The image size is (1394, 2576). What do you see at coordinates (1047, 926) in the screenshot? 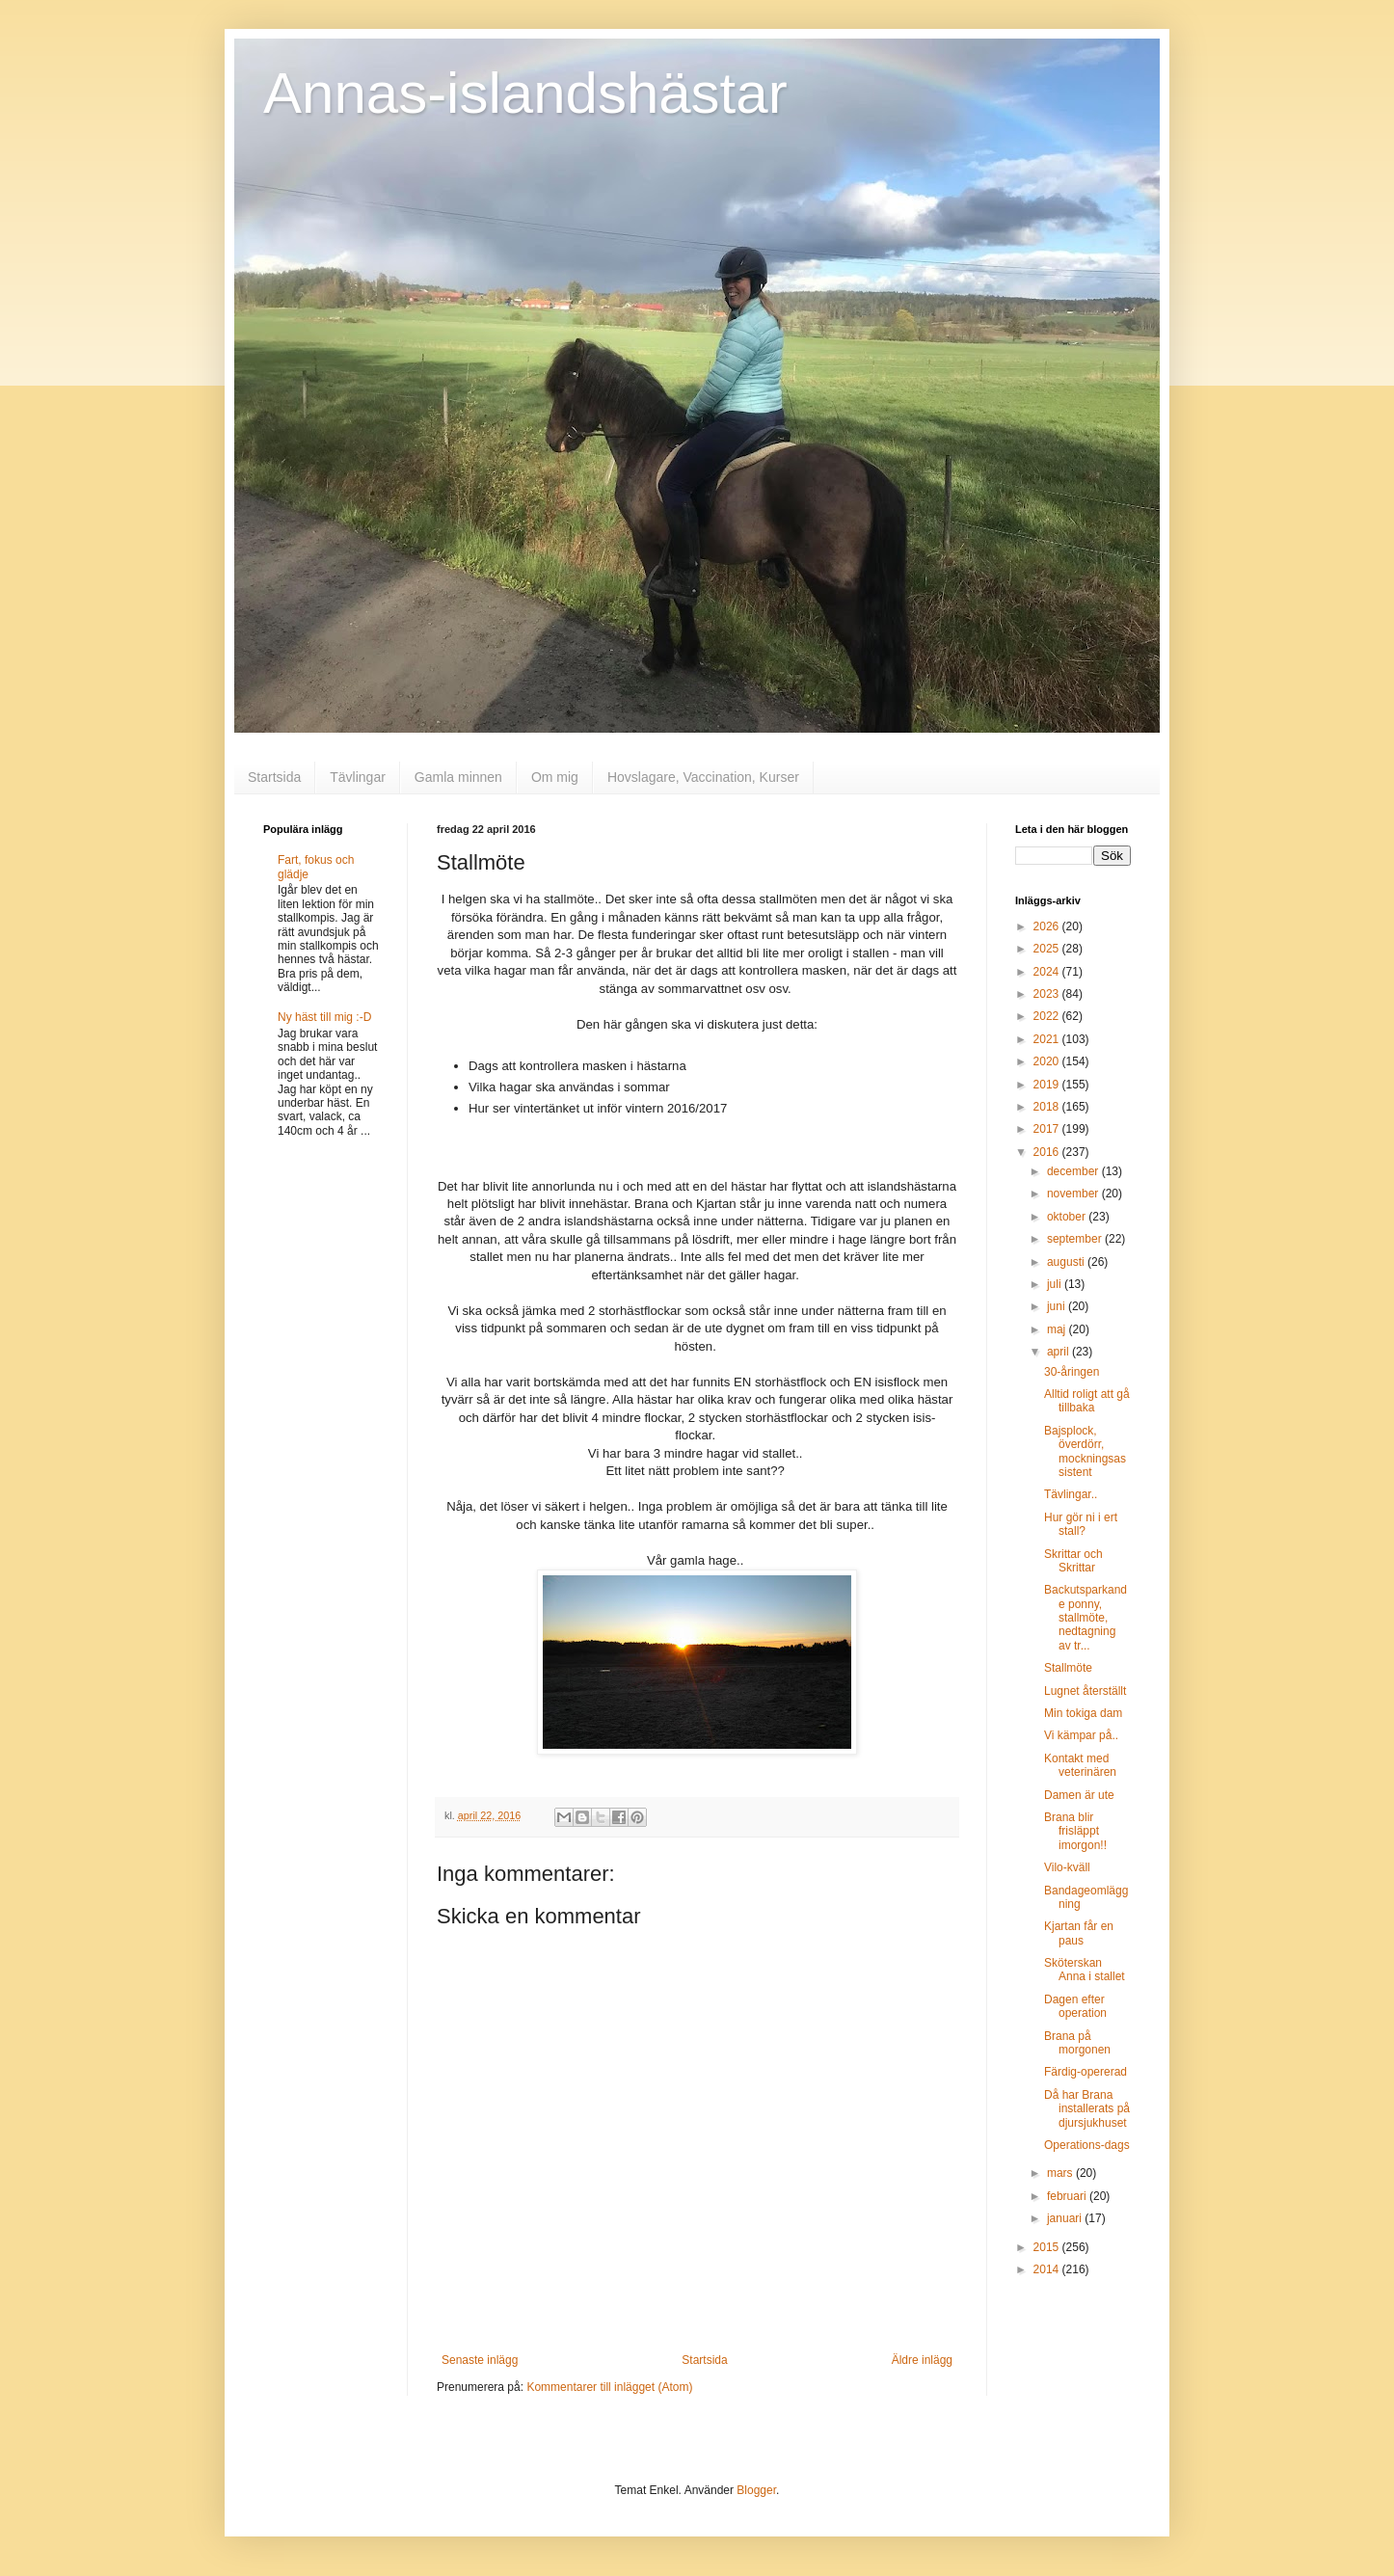
I see `2026` at bounding box center [1047, 926].